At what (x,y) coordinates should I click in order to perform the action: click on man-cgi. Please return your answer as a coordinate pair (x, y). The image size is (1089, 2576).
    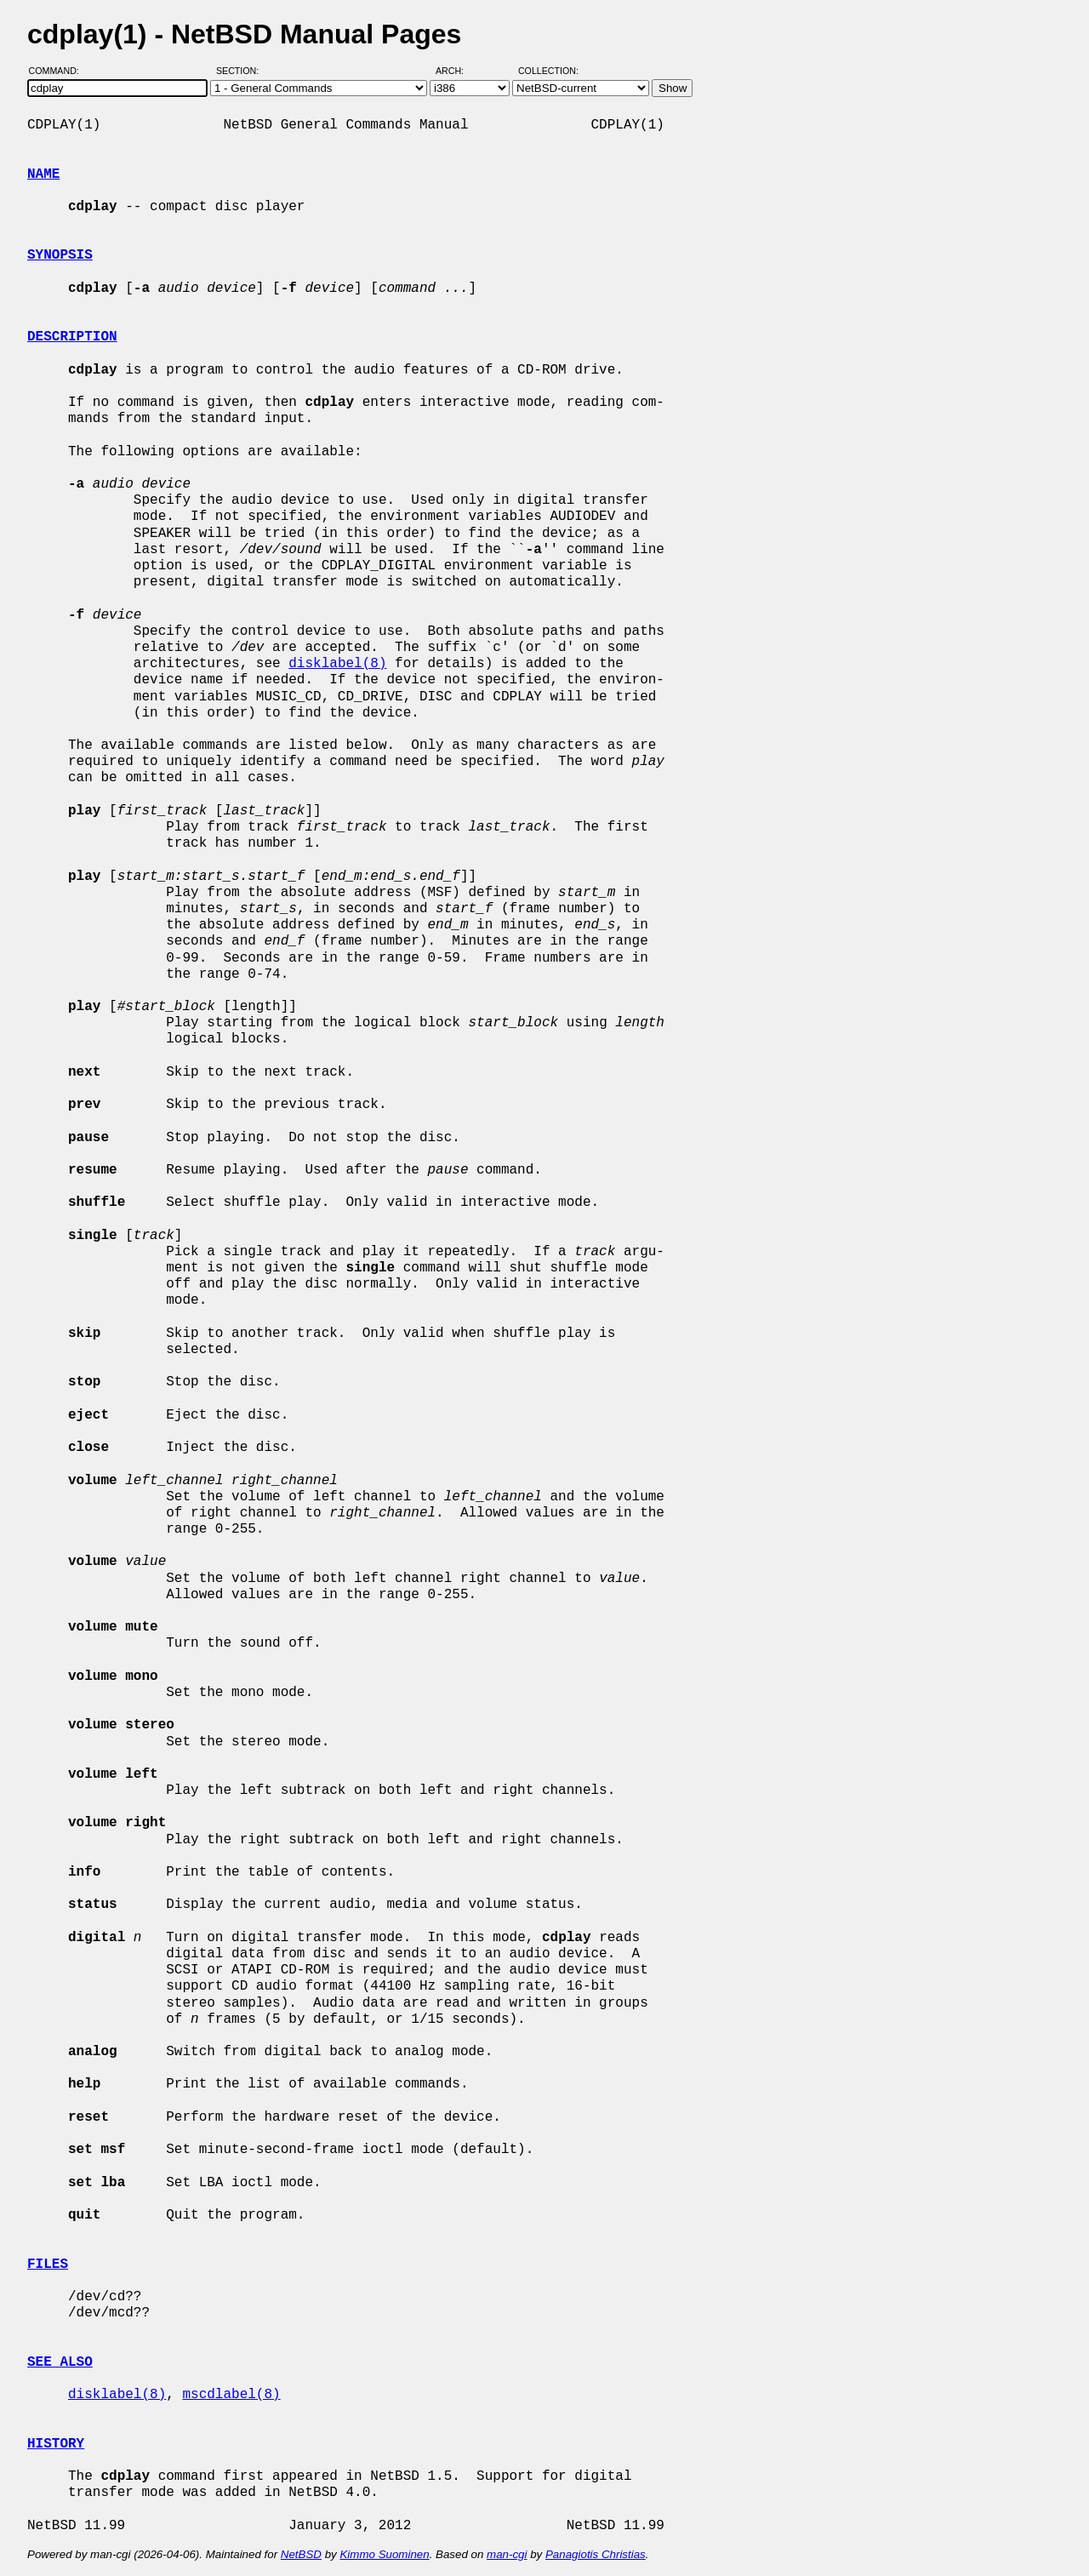
    Looking at the image, I should click on (507, 2554).